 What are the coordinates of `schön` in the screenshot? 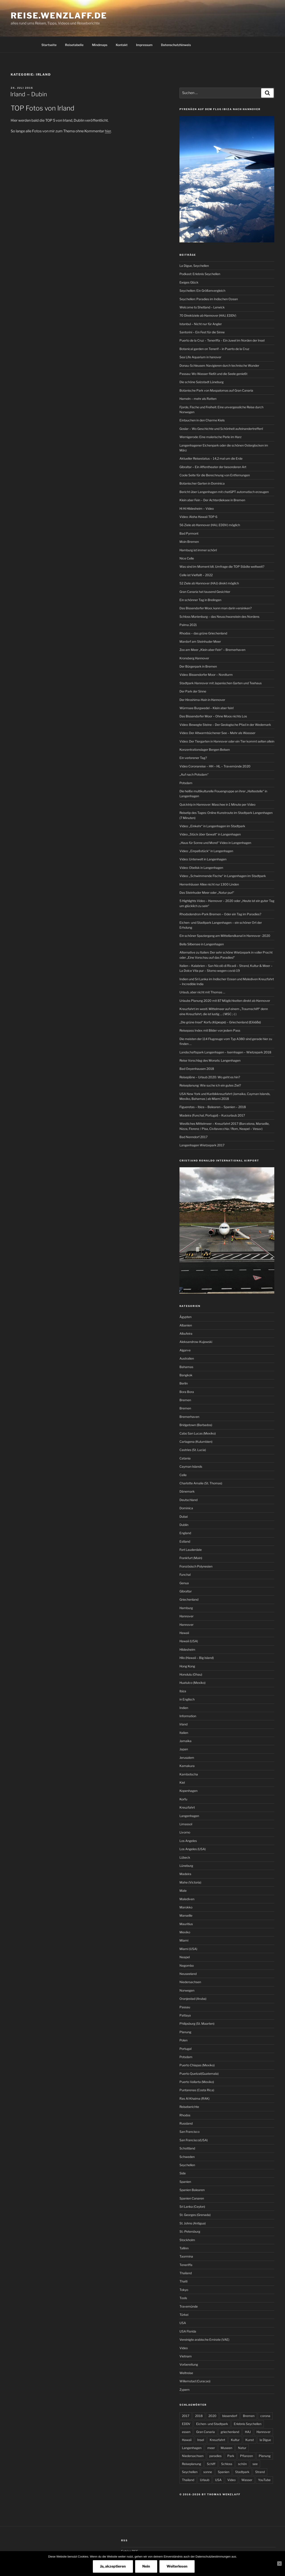 It's located at (242, 2464).